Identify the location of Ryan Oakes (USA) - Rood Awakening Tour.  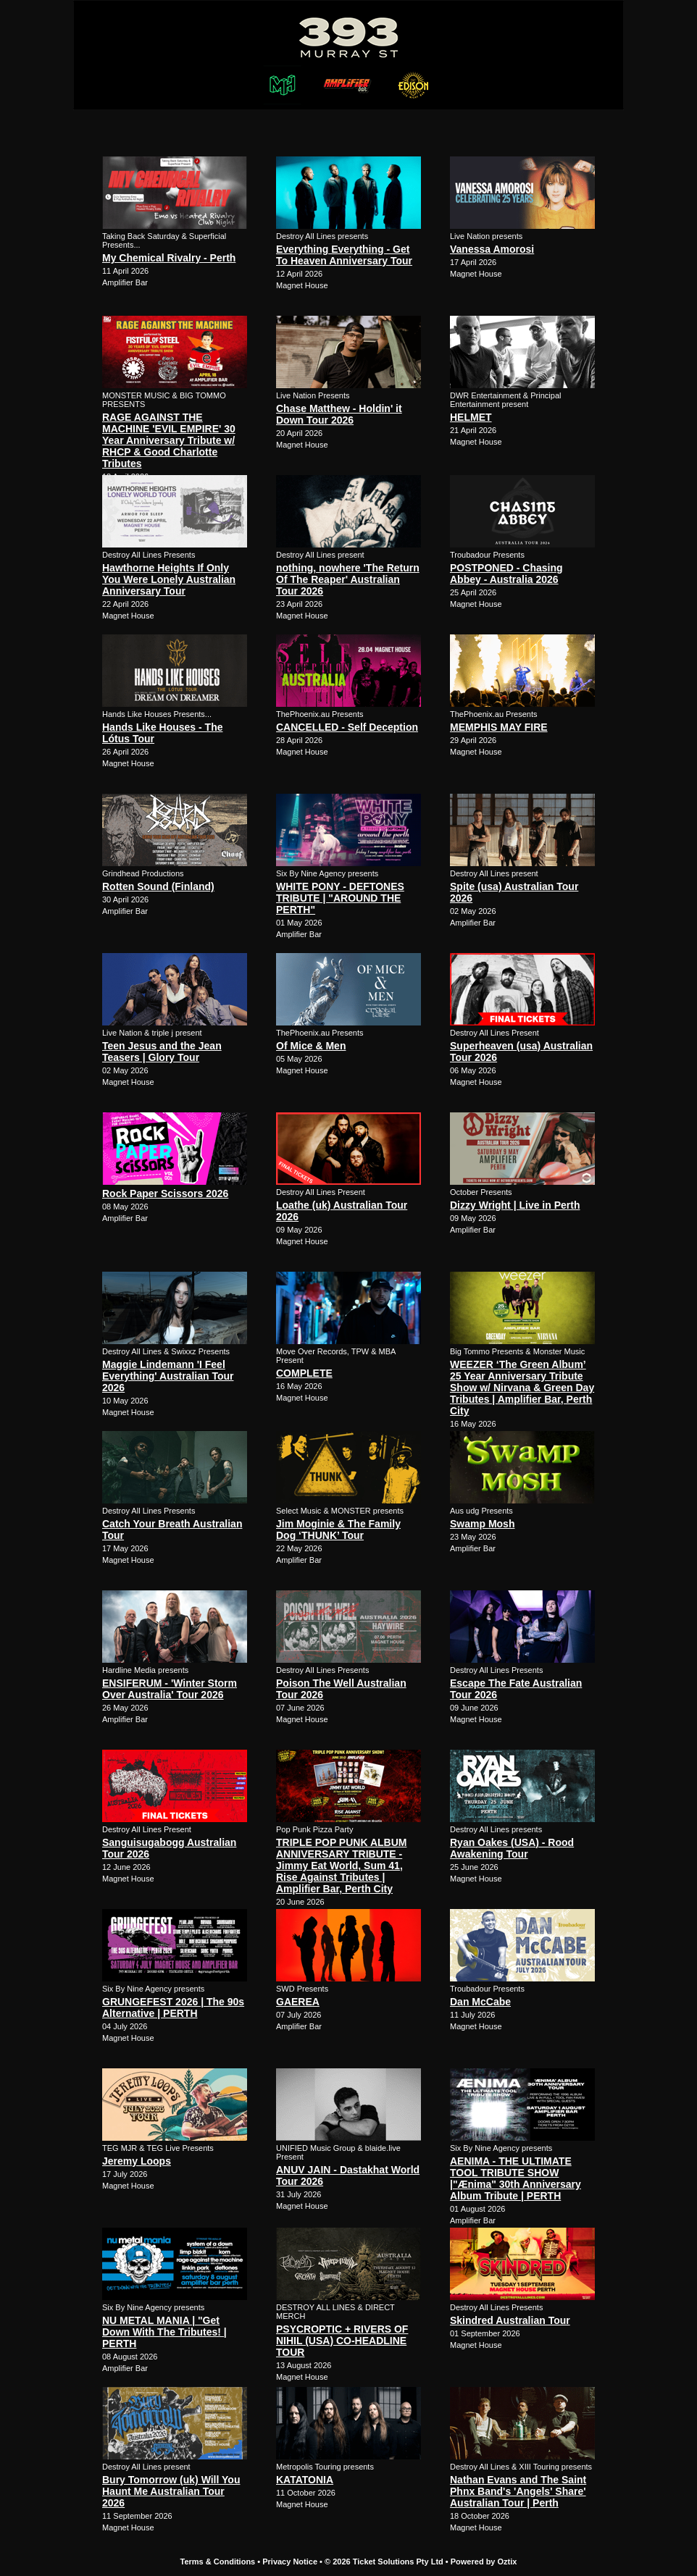
(512, 1848).